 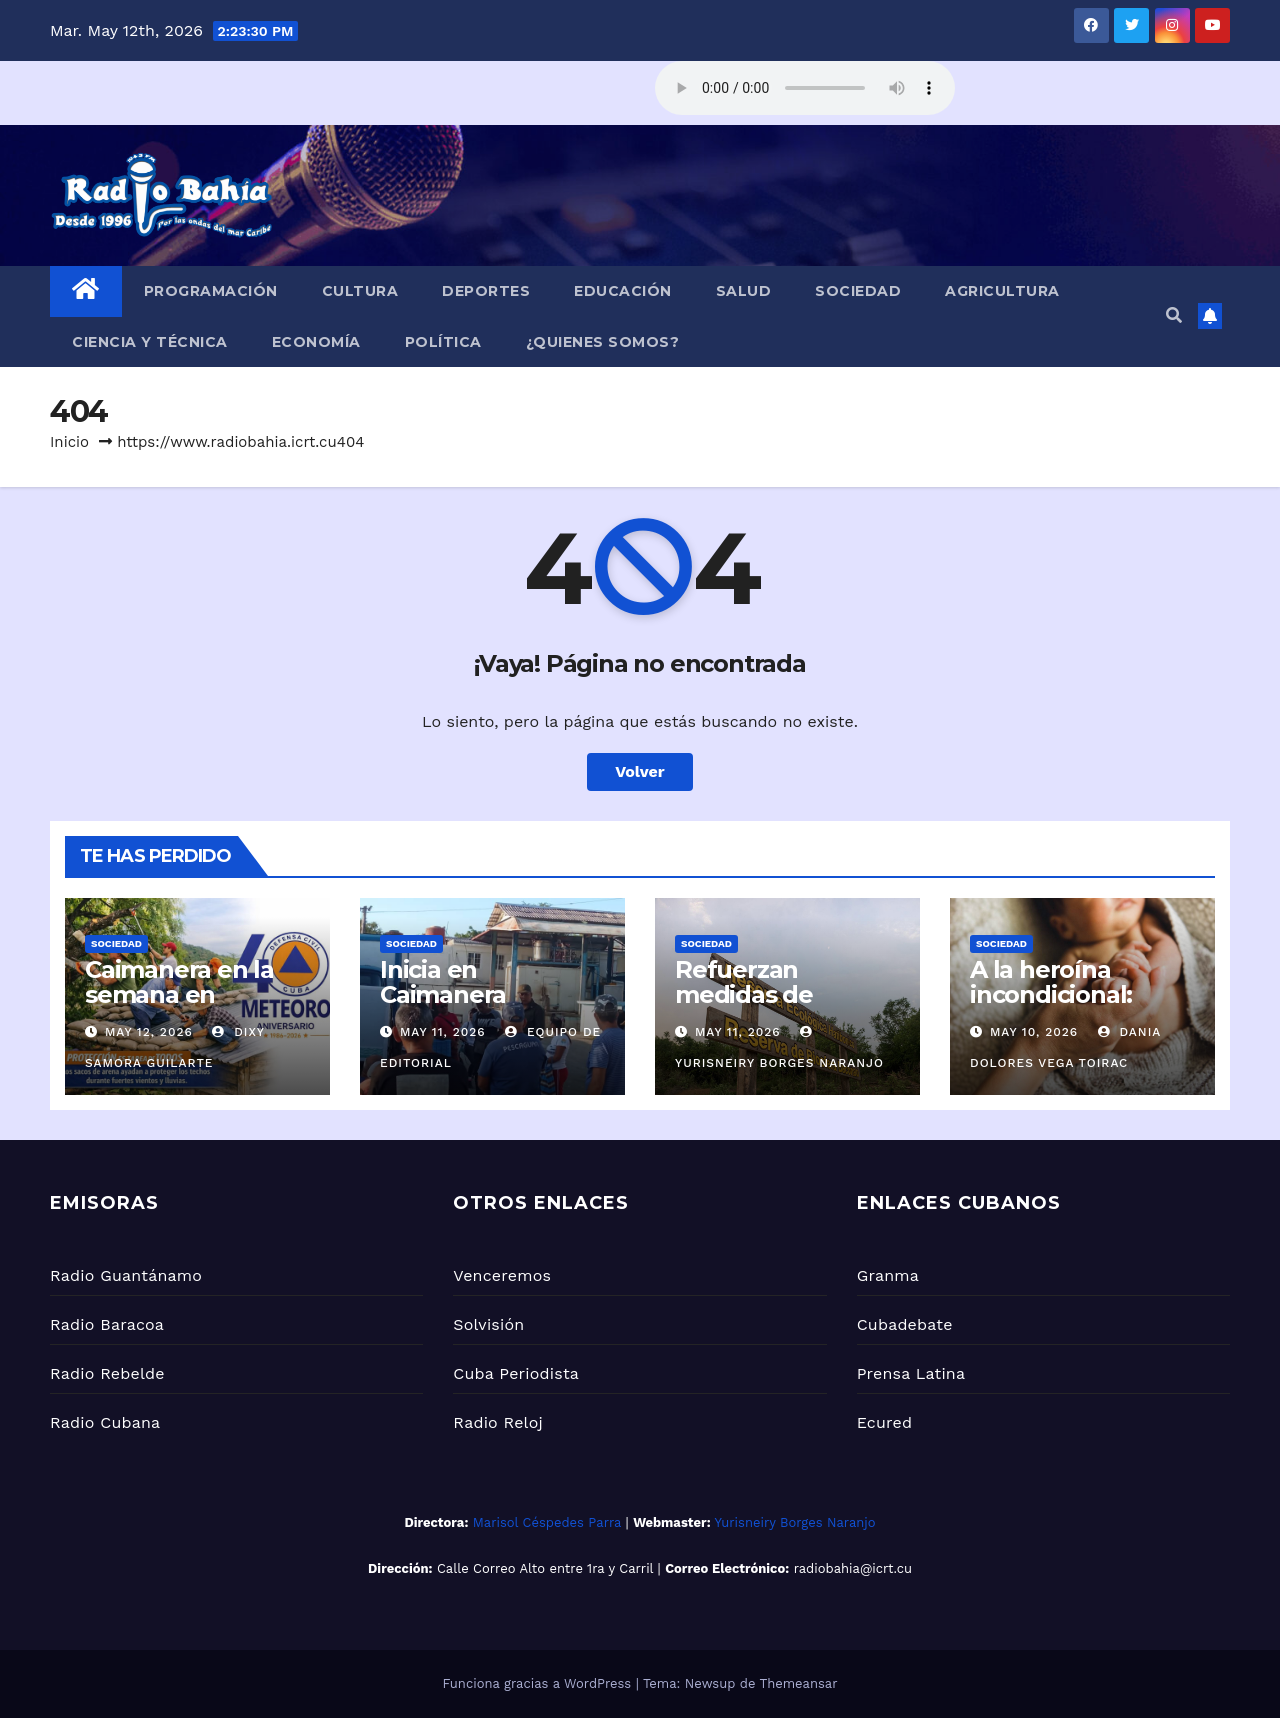 What do you see at coordinates (1057, 994) in the screenshot?
I see `A la heroína incondicional: Mamá (+Audio)` at bounding box center [1057, 994].